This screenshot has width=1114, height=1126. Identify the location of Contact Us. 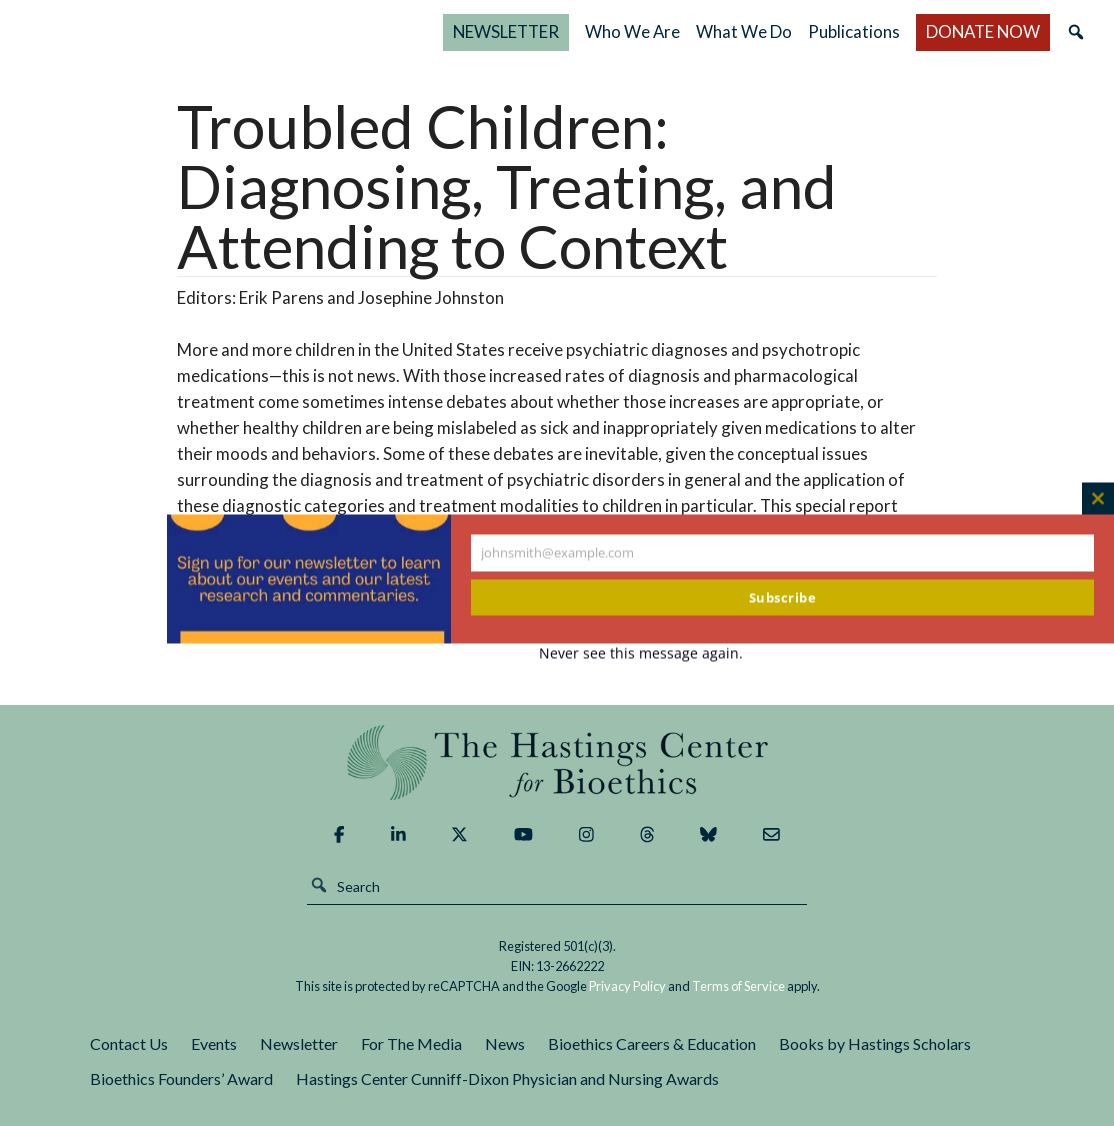
(129, 1043).